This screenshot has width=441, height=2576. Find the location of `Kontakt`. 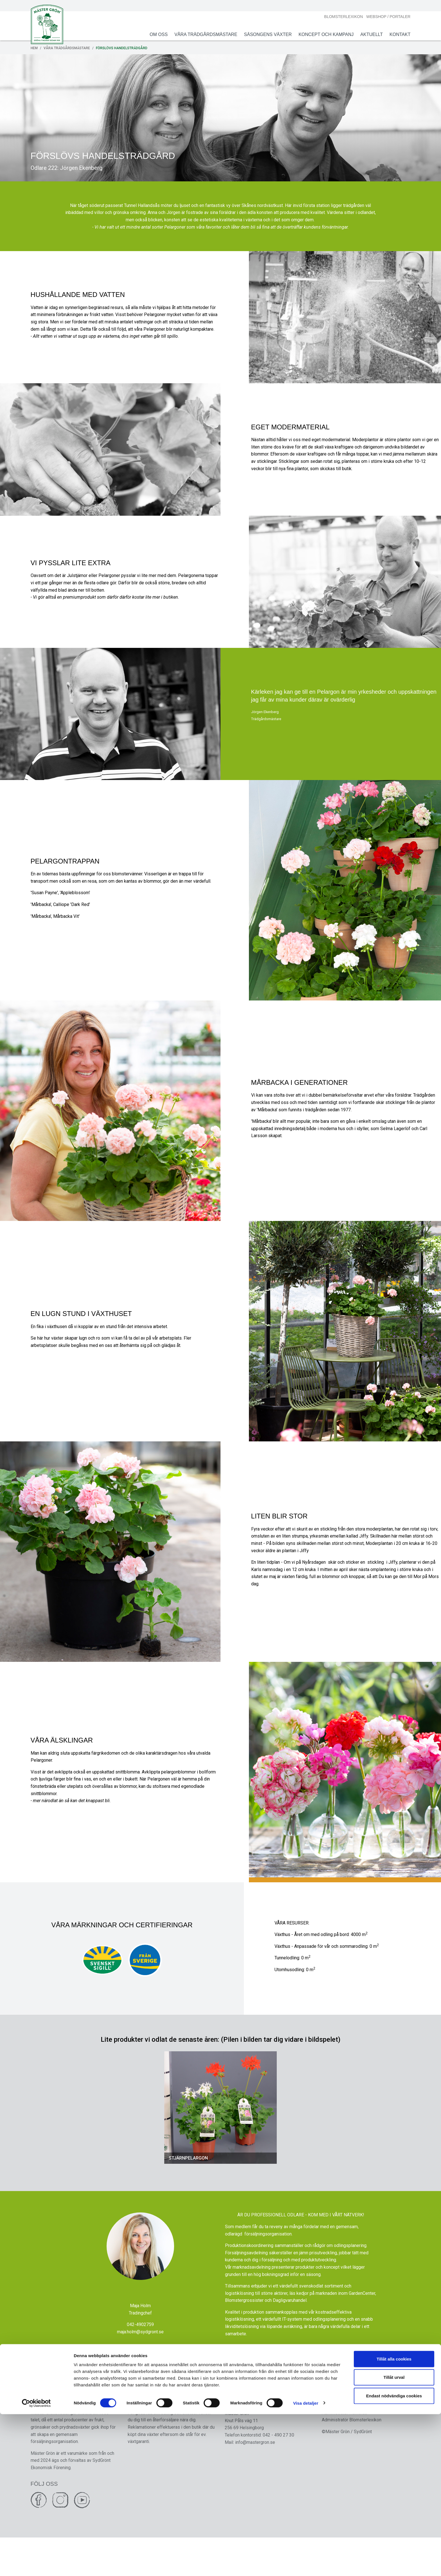

Kontakt is located at coordinates (395, 34).